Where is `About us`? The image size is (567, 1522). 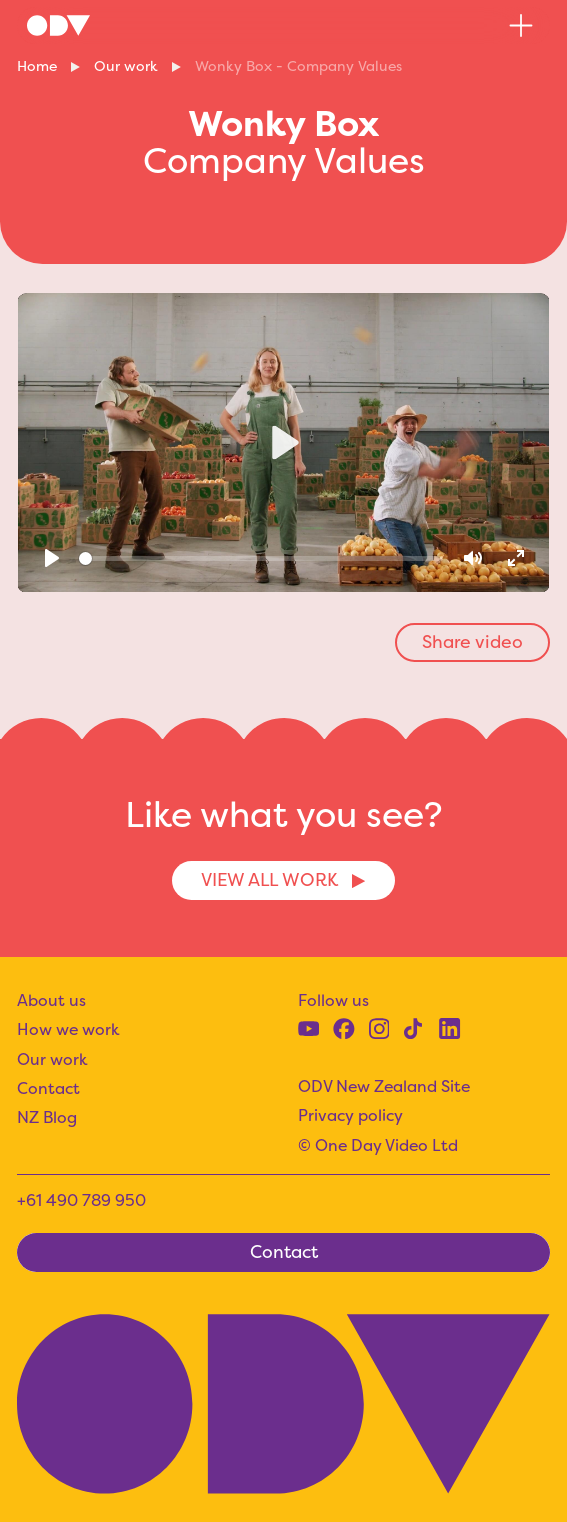
About us is located at coordinates (51, 1000).